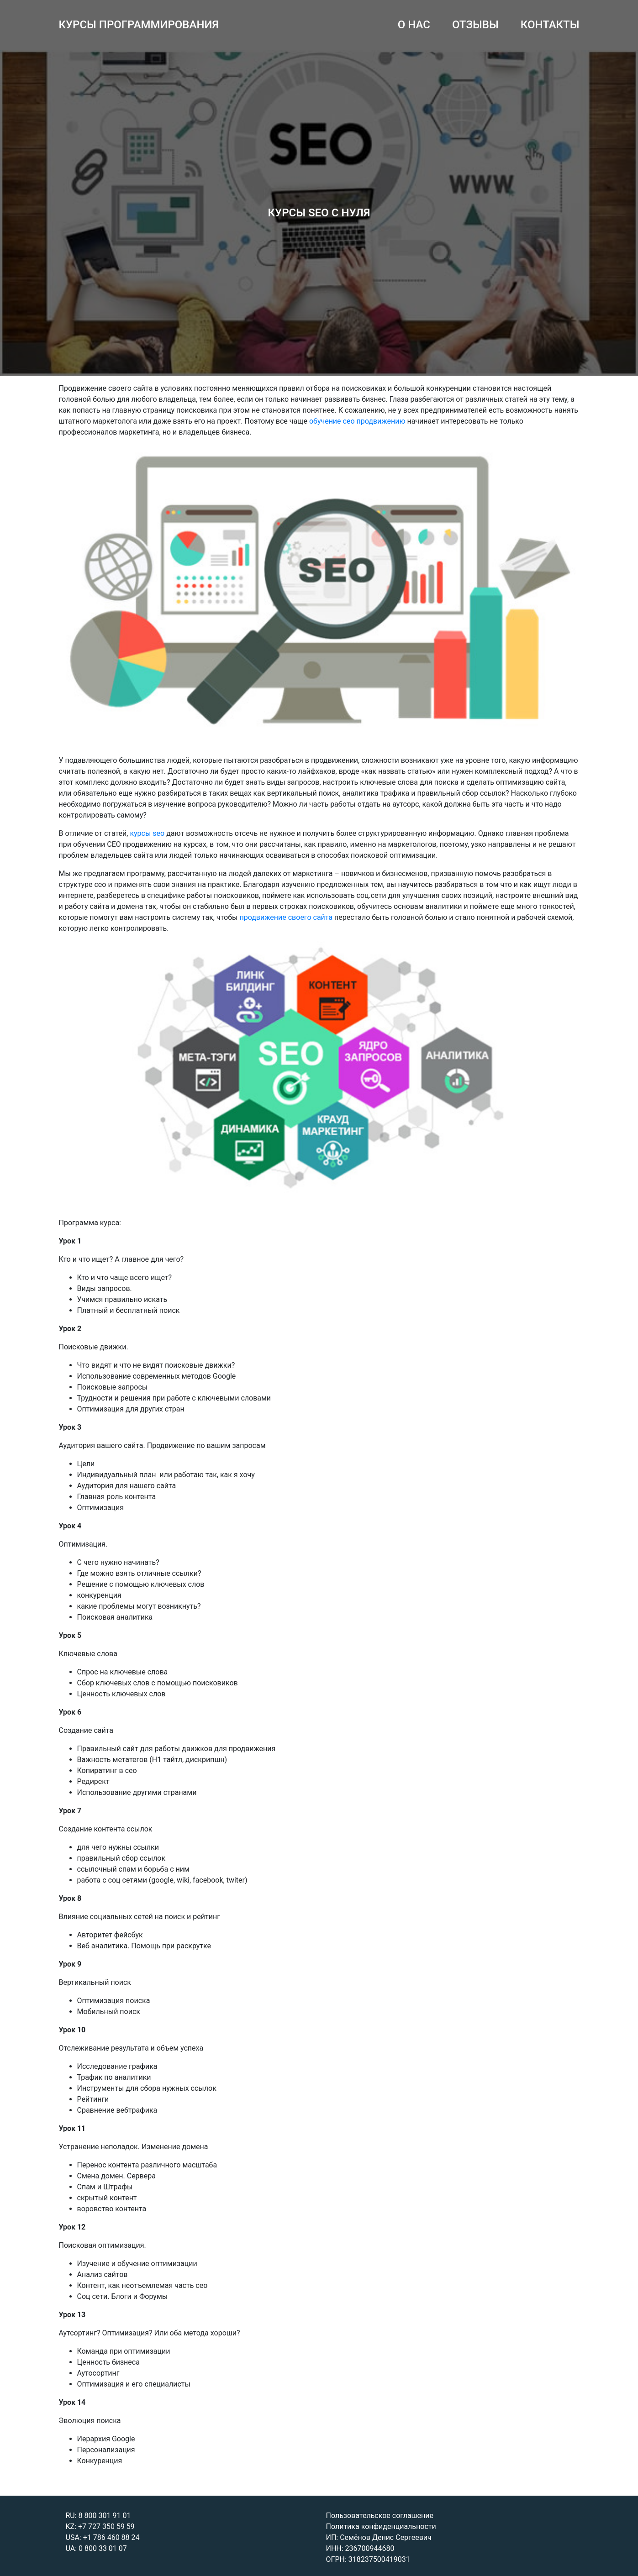 Image resolution: width=638 pixels, height=2576 pixels. I want to click on продвижение своего сайта, so click(285, 917).